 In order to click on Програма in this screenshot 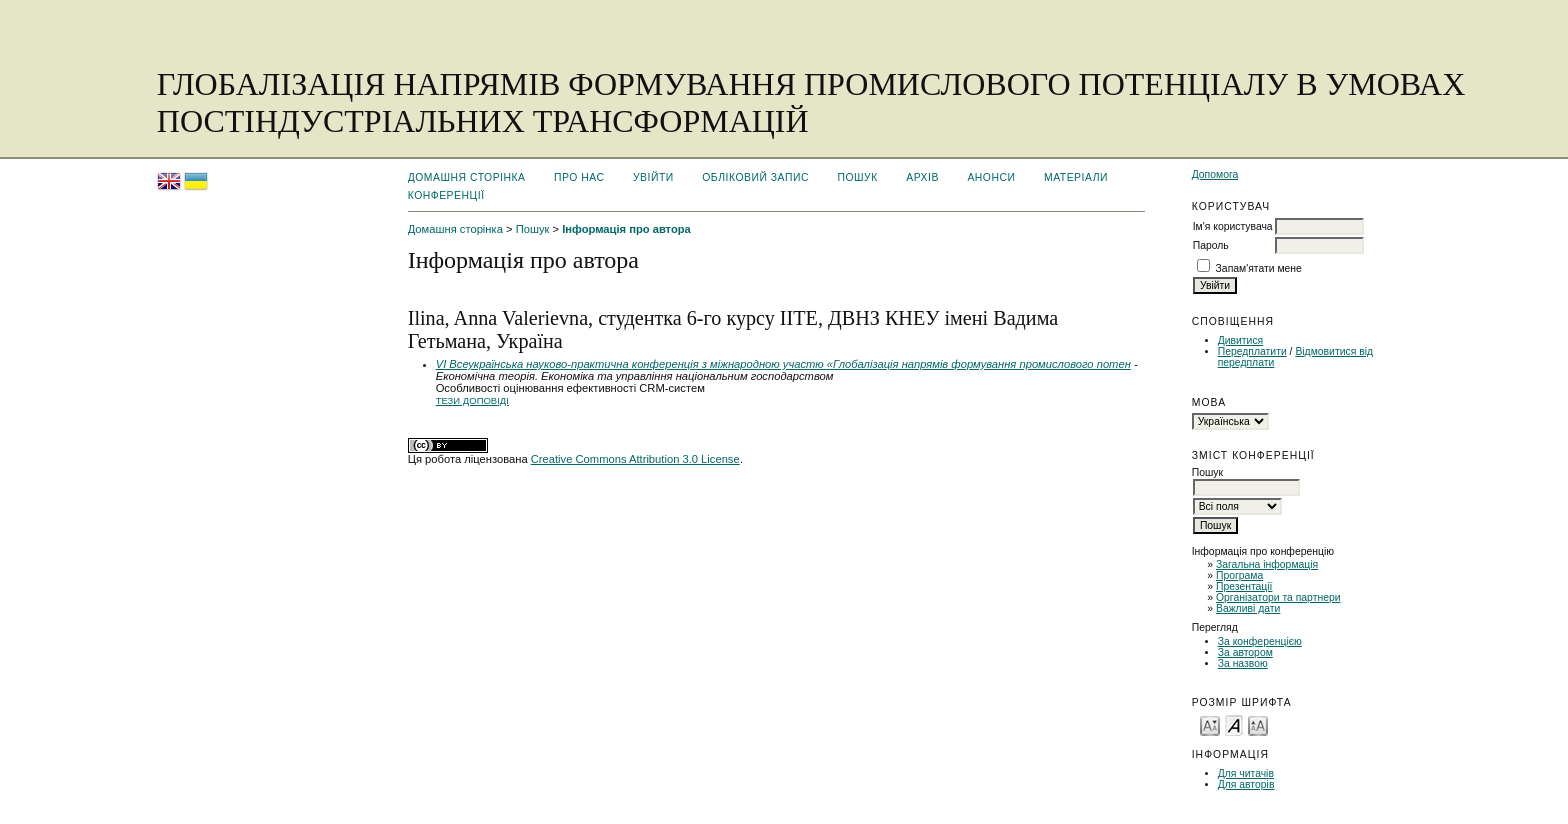, I will do `click(1239, 575)`.